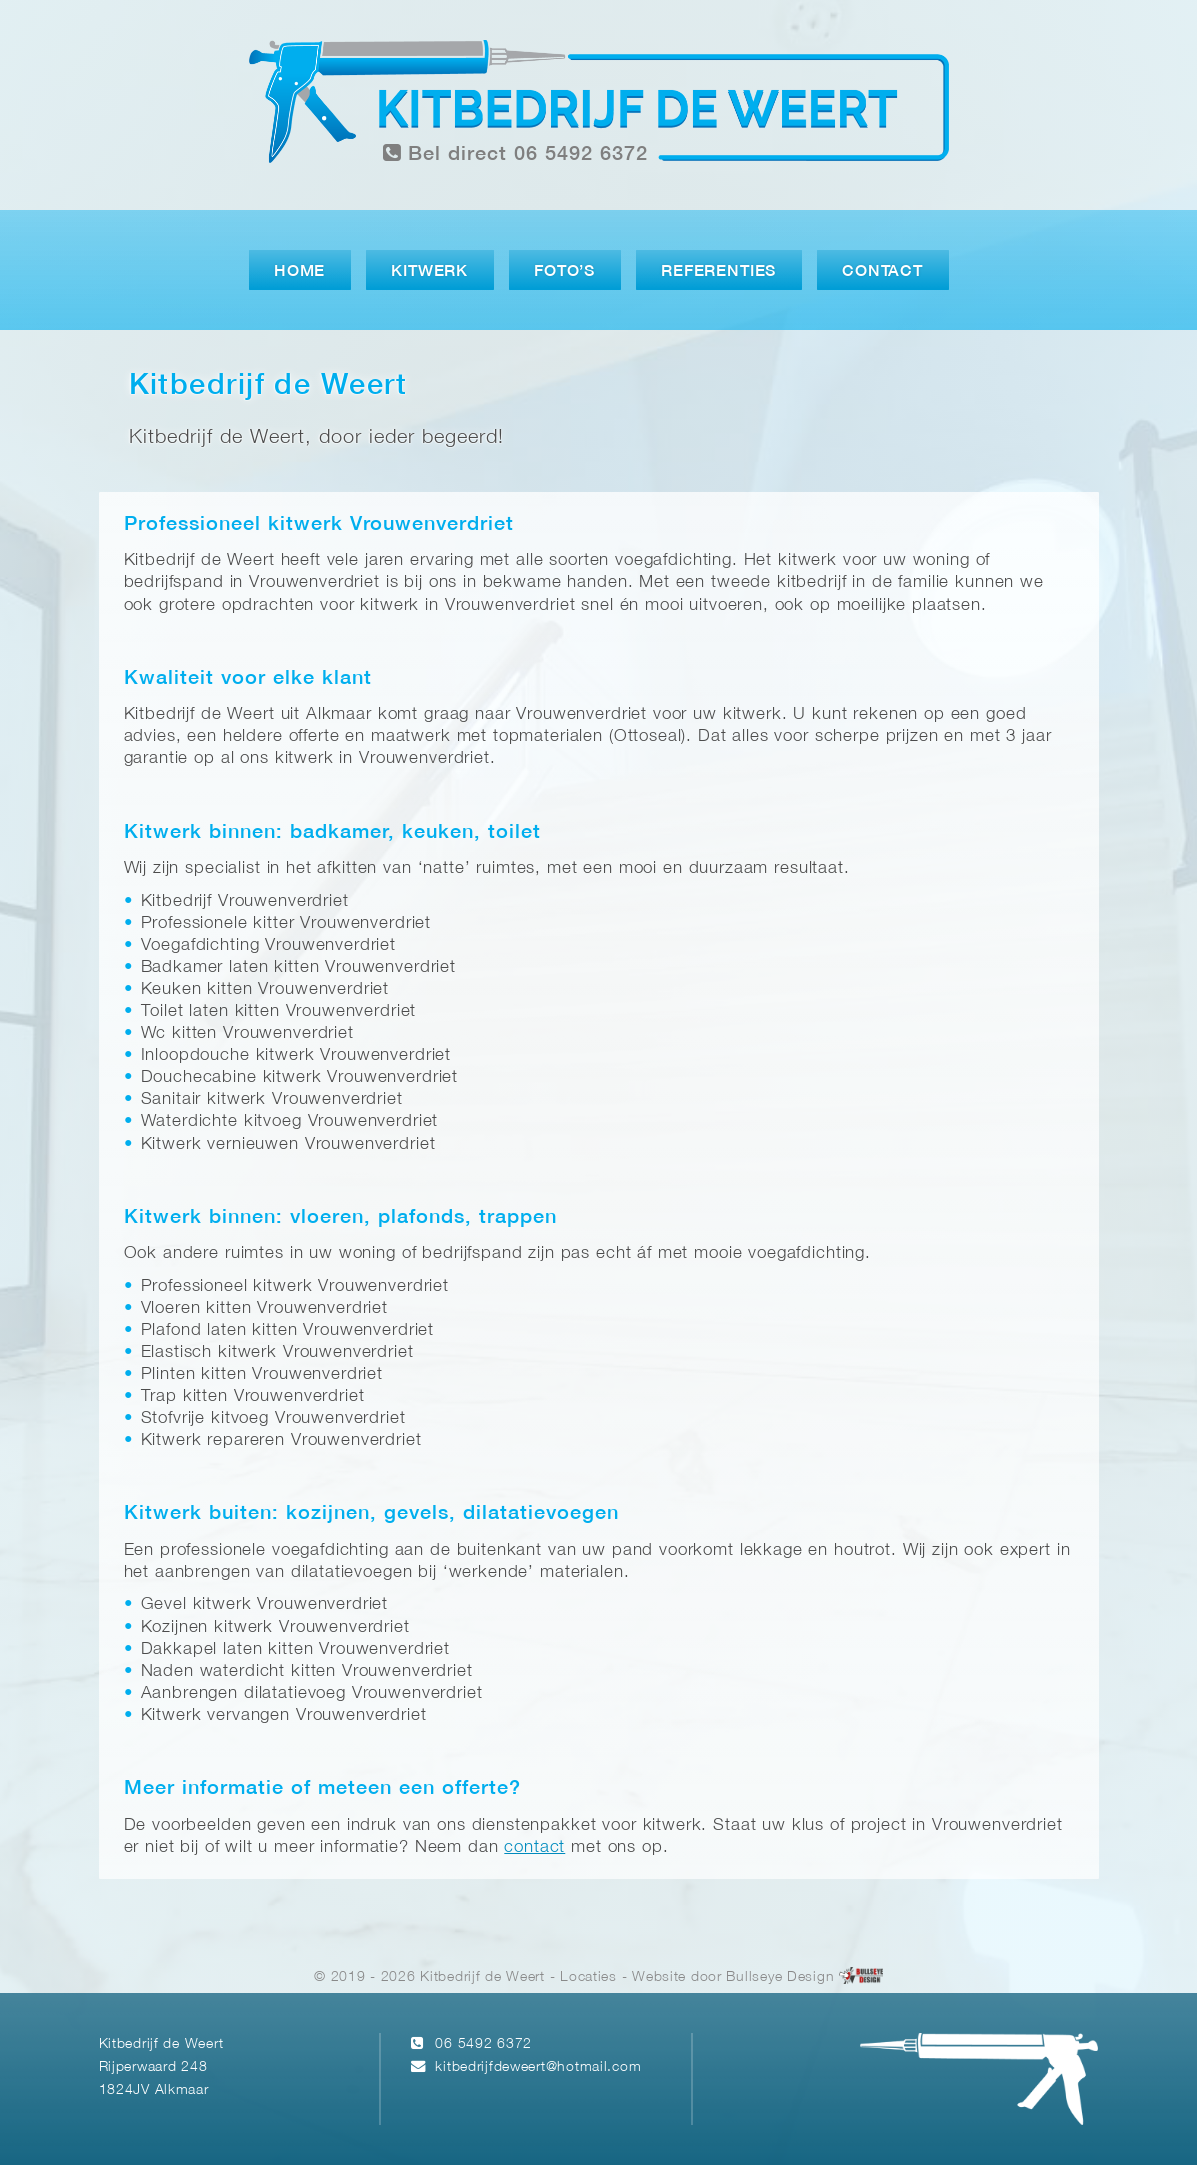 This screenshot has width=1197, height=2165. What do you see at coordinates (588, 1977) in the screenshot?
I see `Locaties` at bounding box center [588, 1977].